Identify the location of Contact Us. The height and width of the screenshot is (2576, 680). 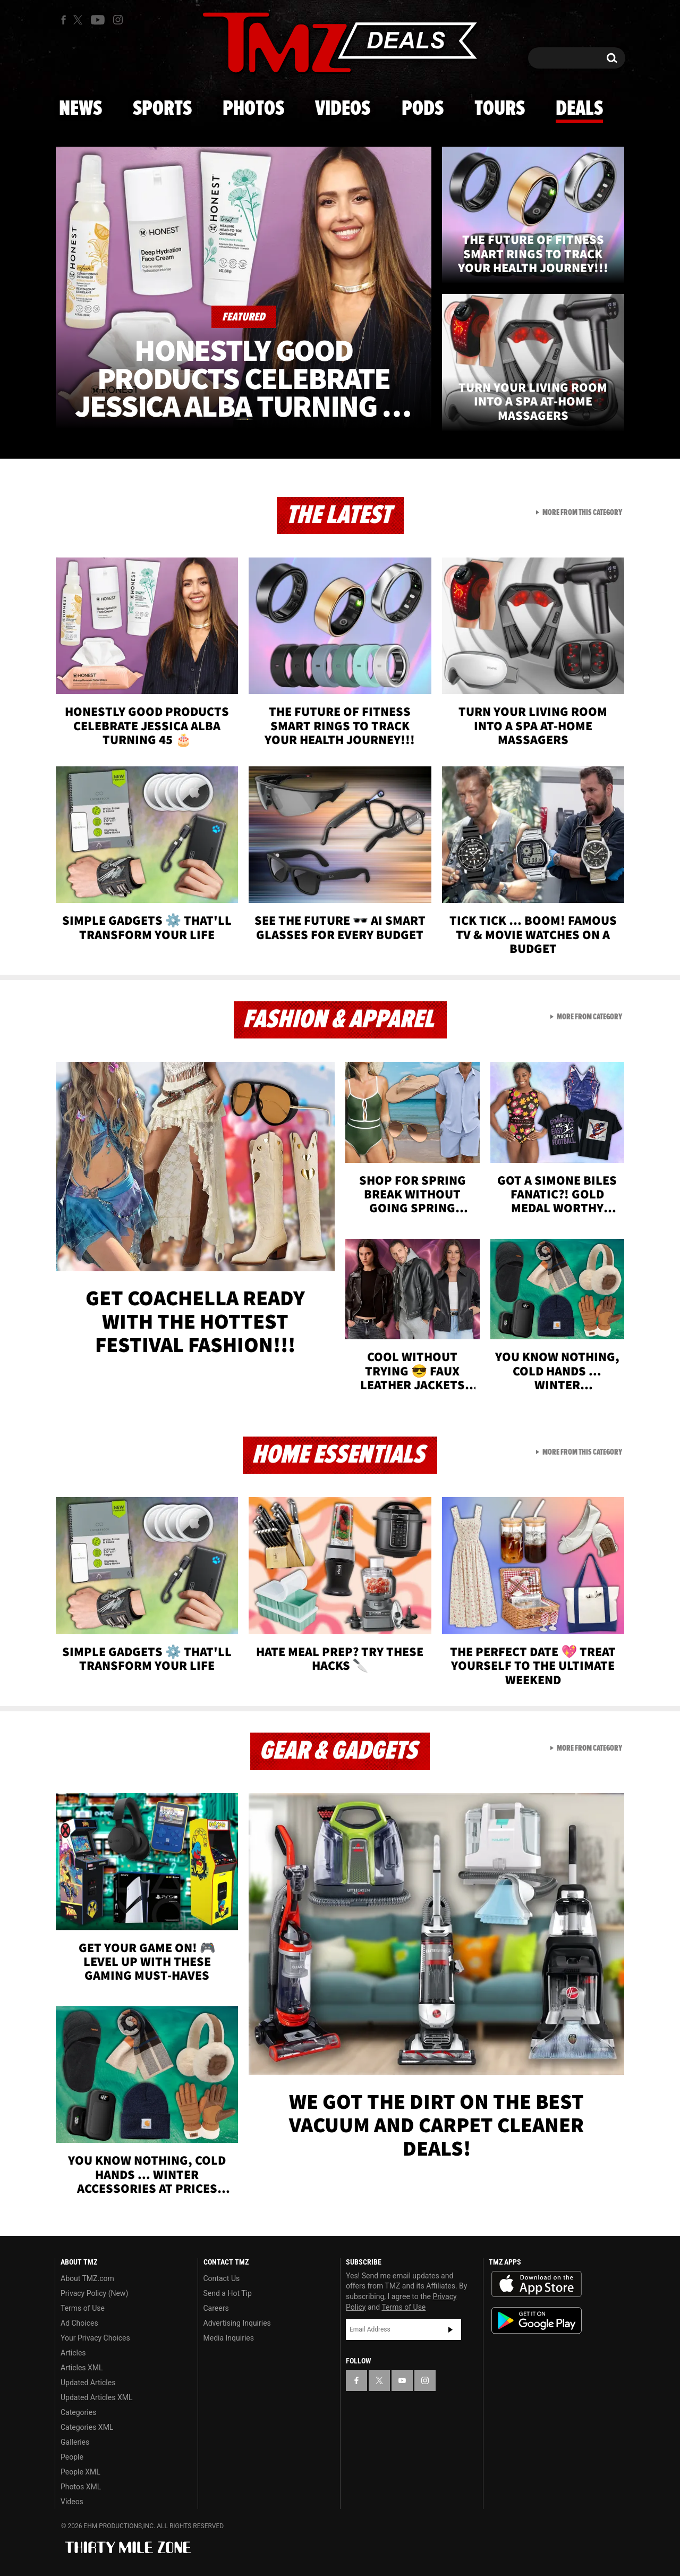
(221, 2278).